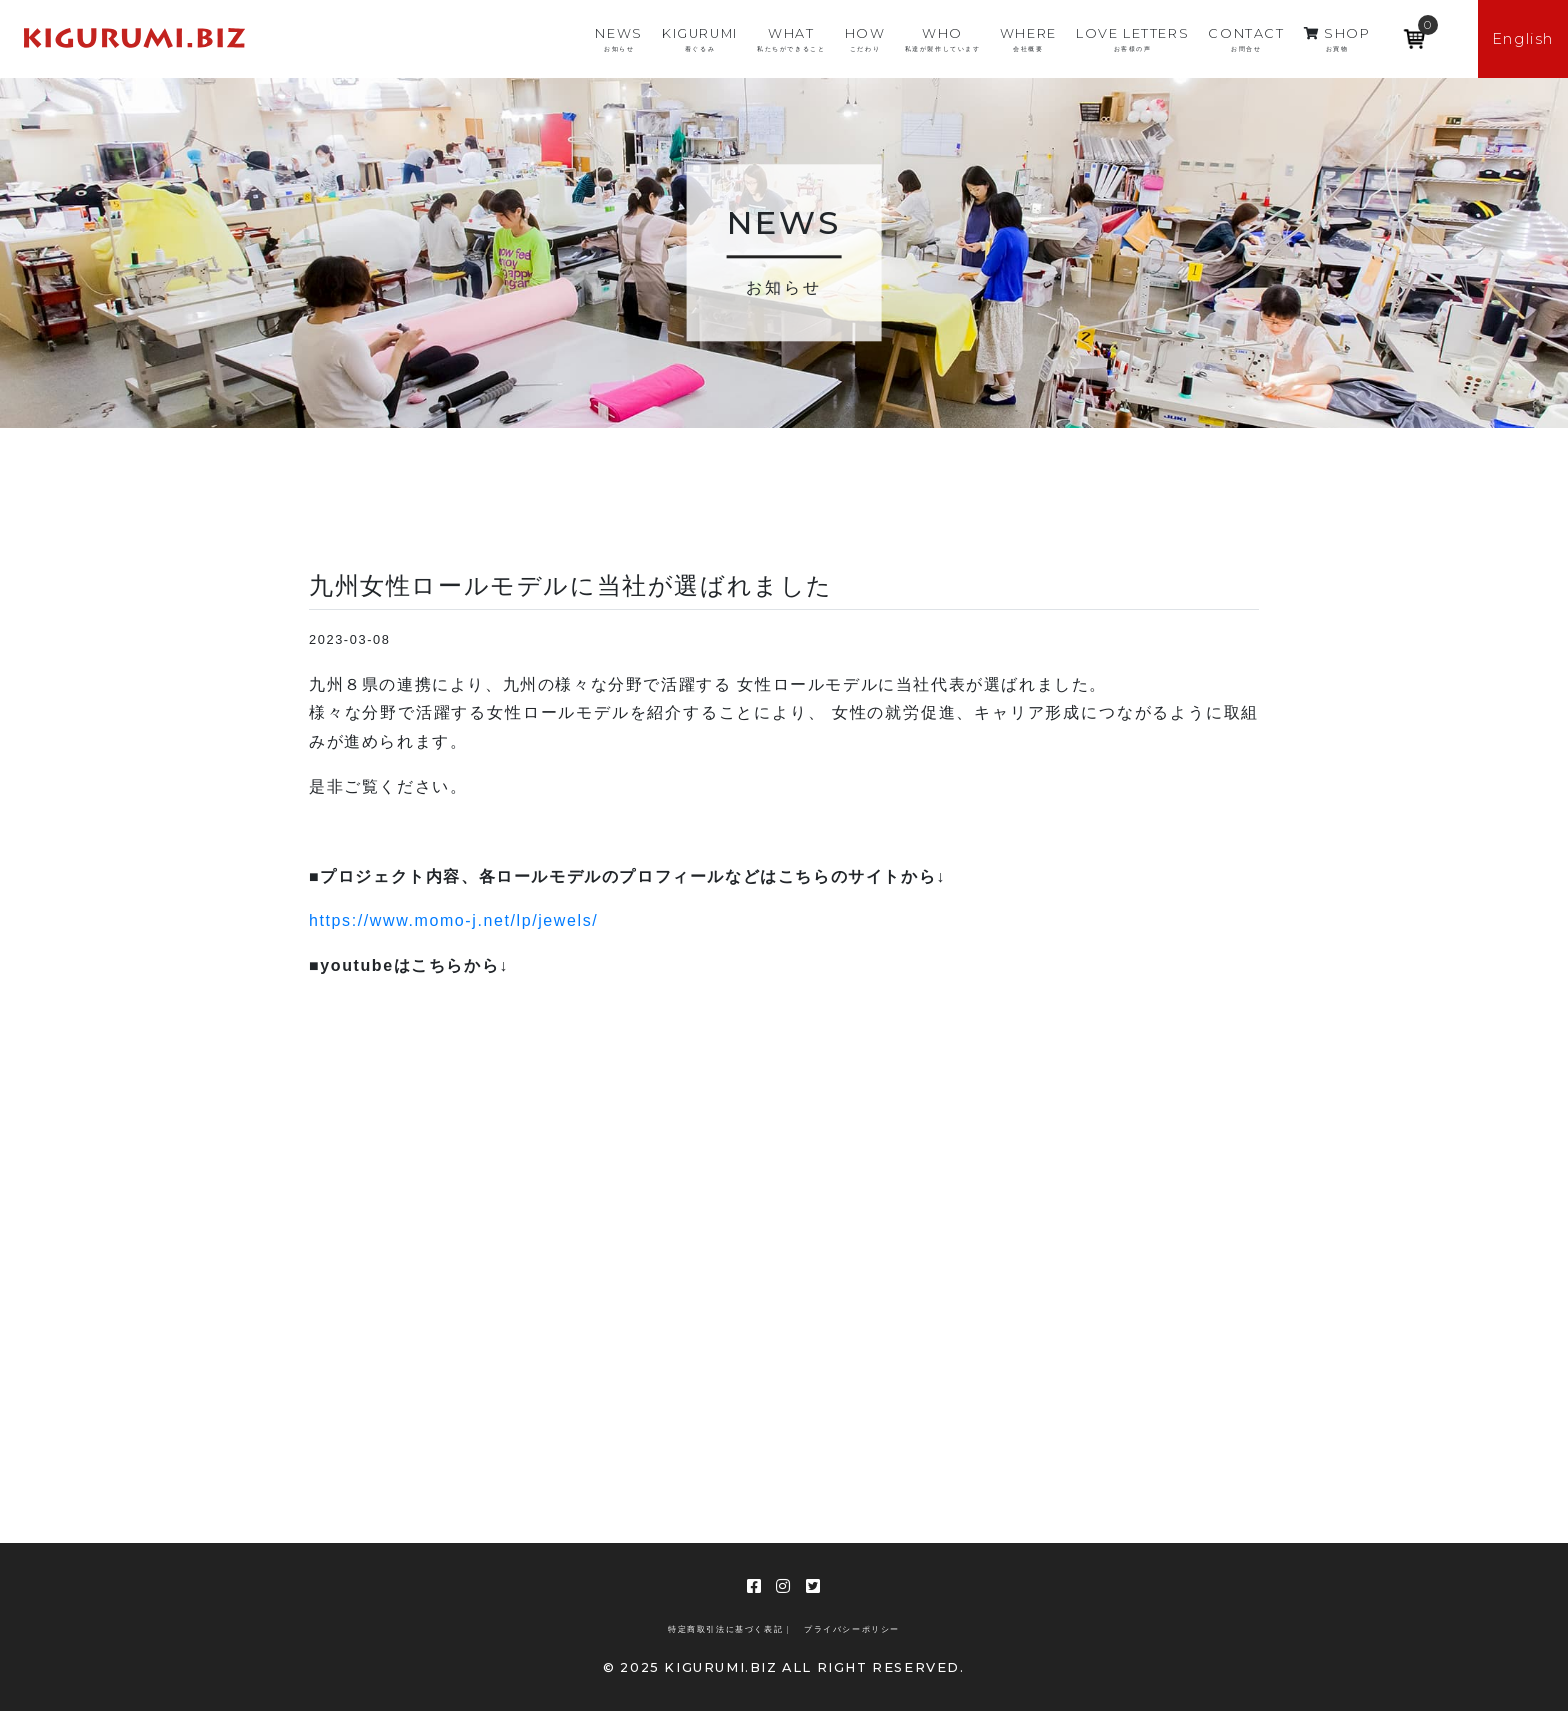  What do you see at coordinates (865, 40) in the screenshot?
I see `HOW` at bounding box center [865, 40].